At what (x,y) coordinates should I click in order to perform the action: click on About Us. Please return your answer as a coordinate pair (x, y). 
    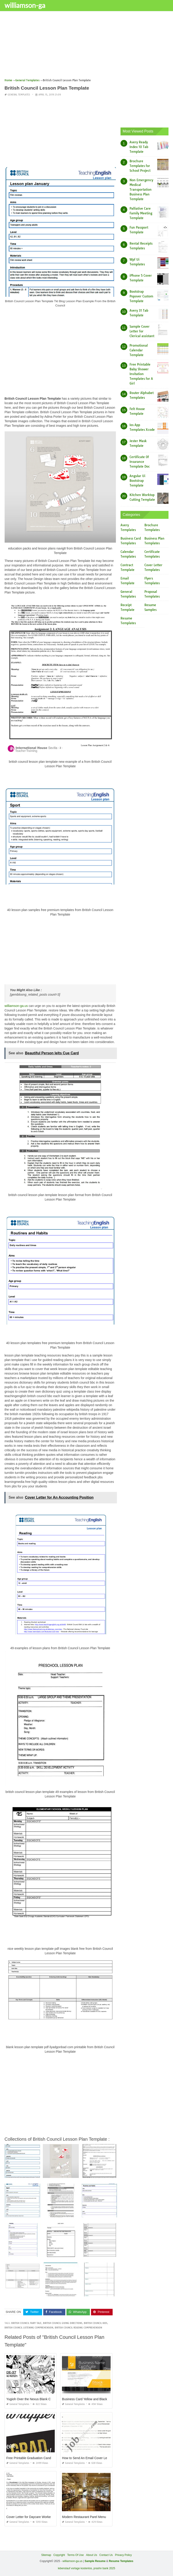
    Looking at the image, I should click on (91, 2555).